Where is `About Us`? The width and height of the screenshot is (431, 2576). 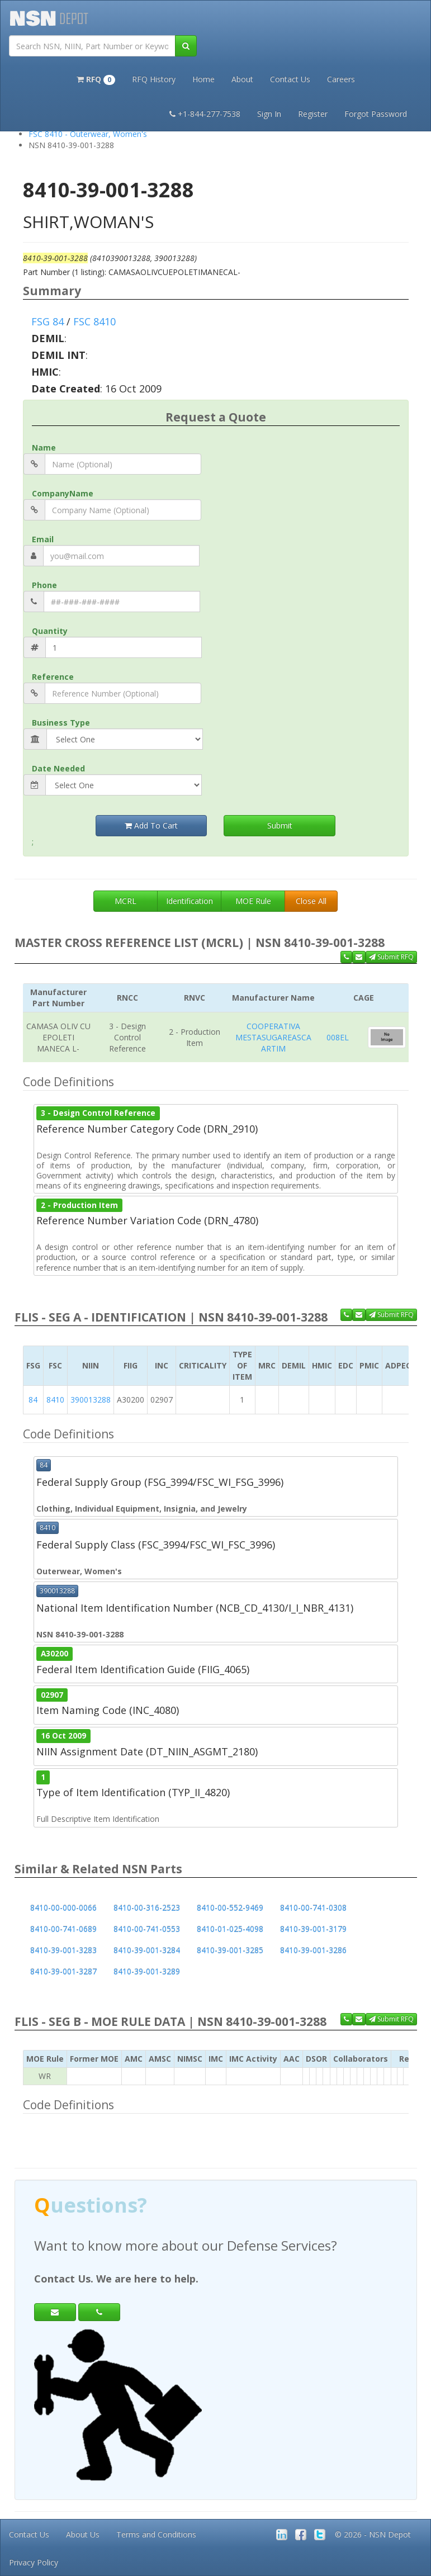
About Us is located at coordinates (83, 2534).